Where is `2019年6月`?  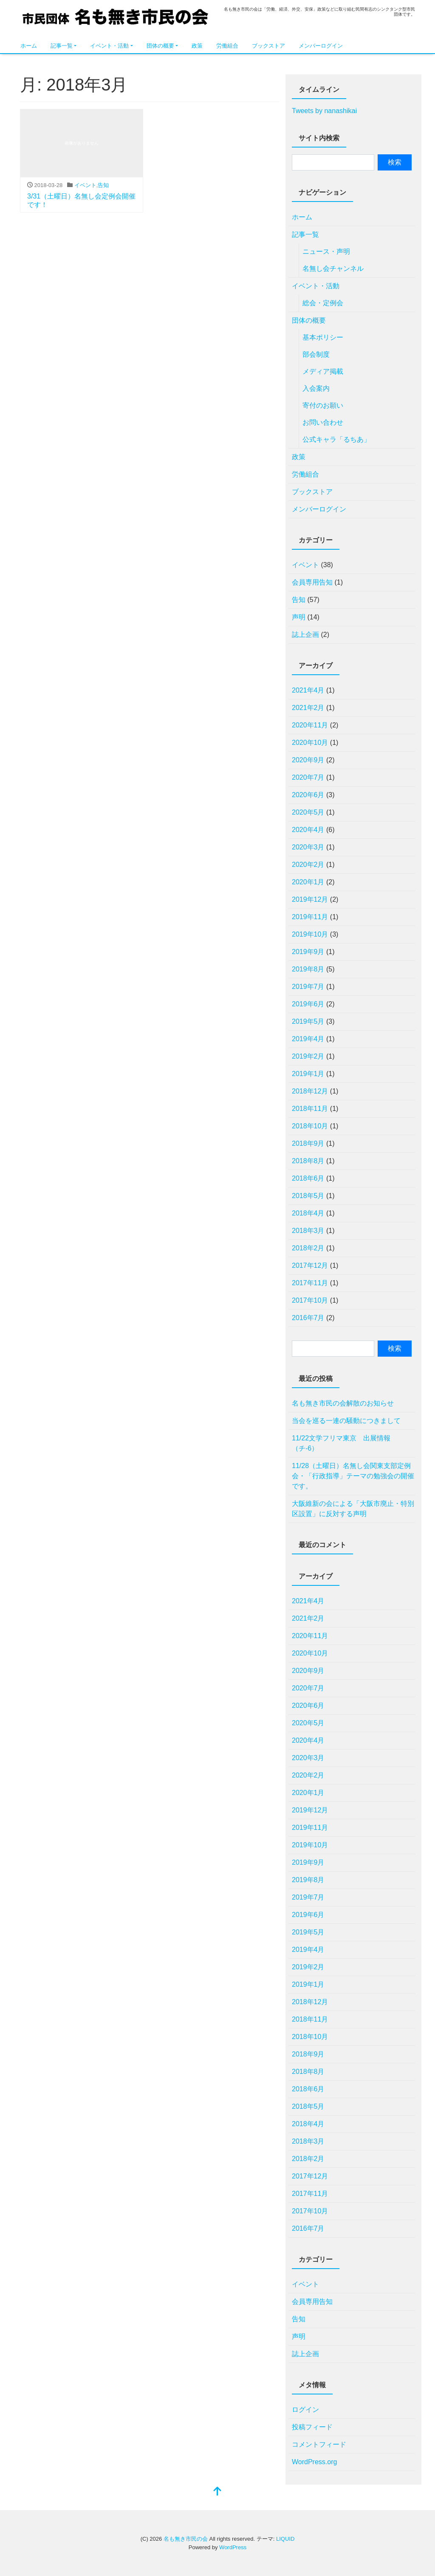 2019年6月 is located at coordinates (308, 1004).